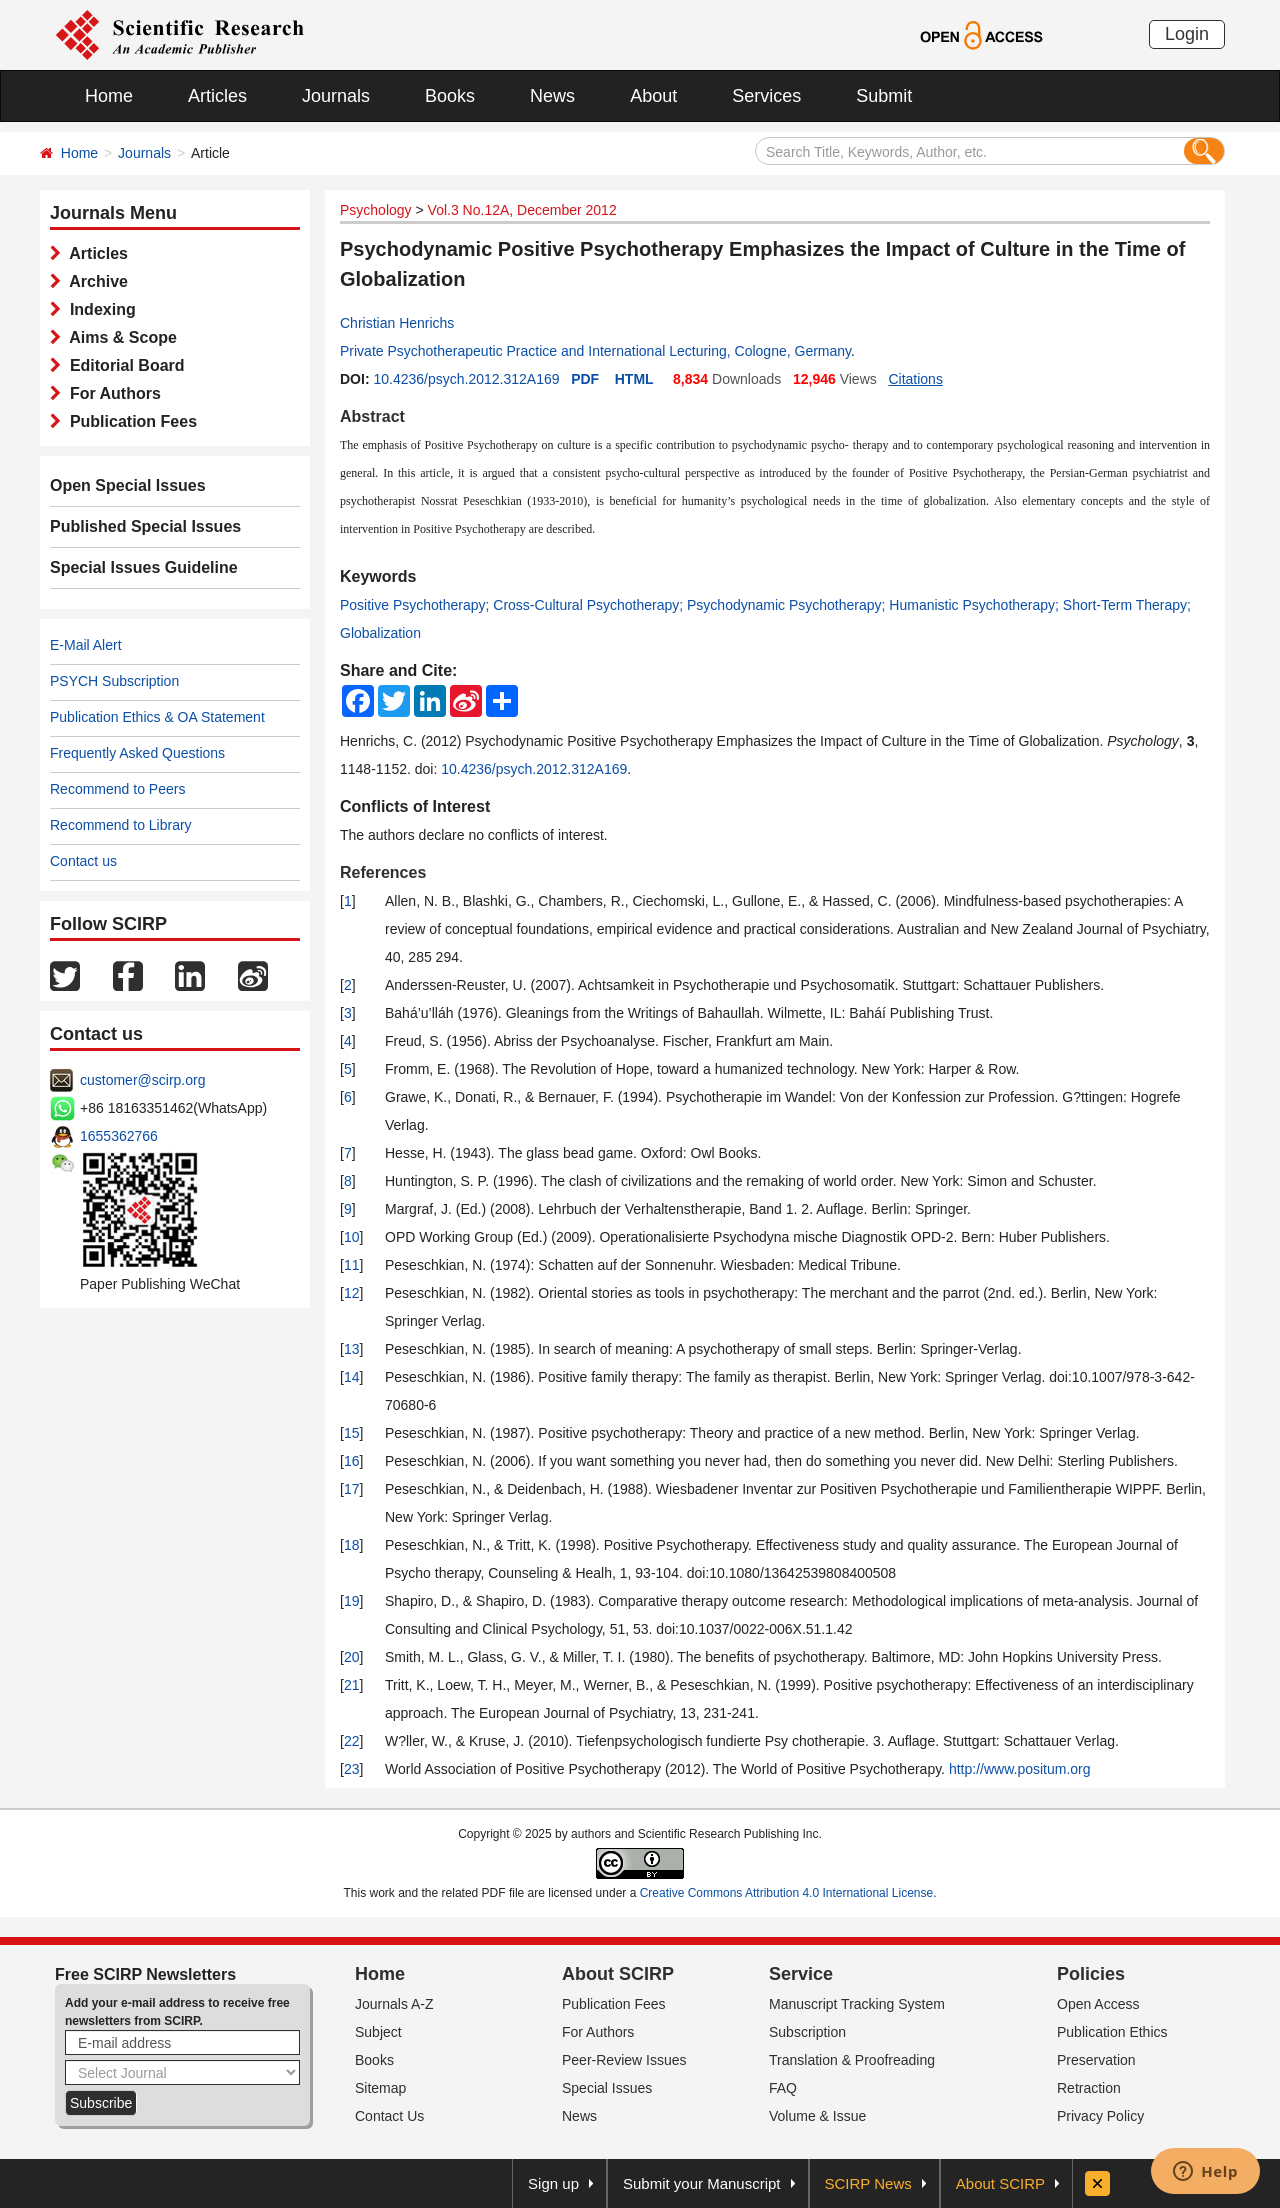  I want to click on Submit, so click(884, 96).